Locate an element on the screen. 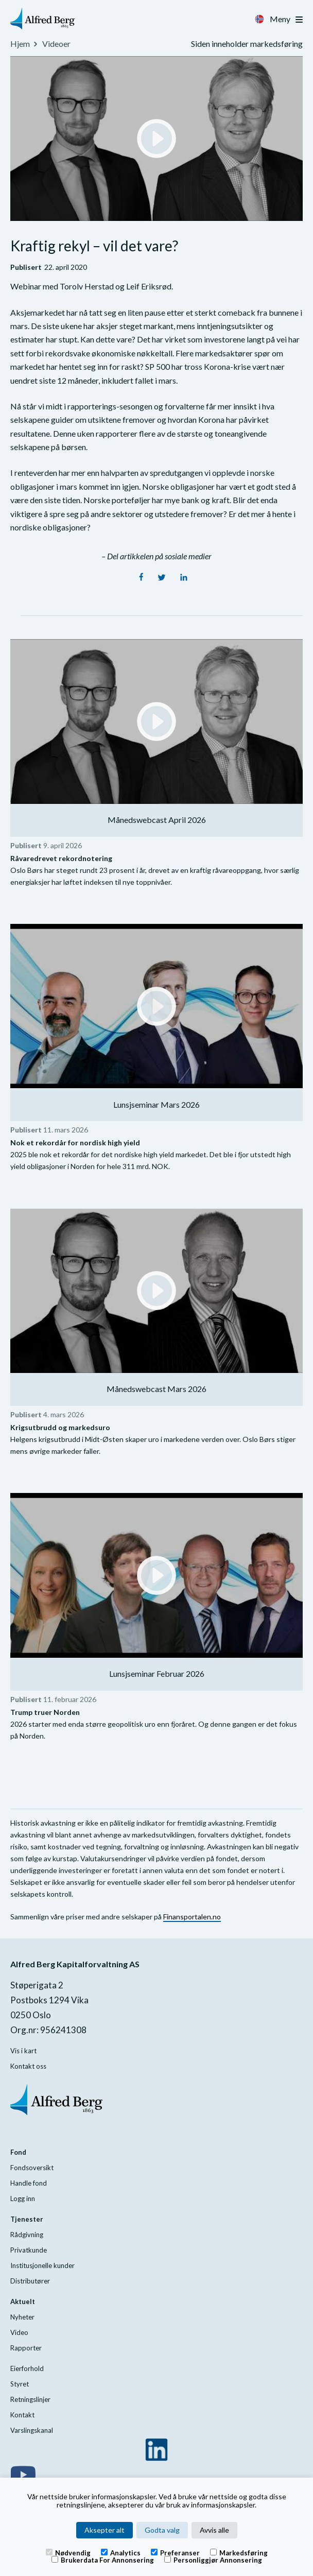 The width and height of the screenshot is (313, 2576). Finansportalen.no is located at coordinates (192, 1916).